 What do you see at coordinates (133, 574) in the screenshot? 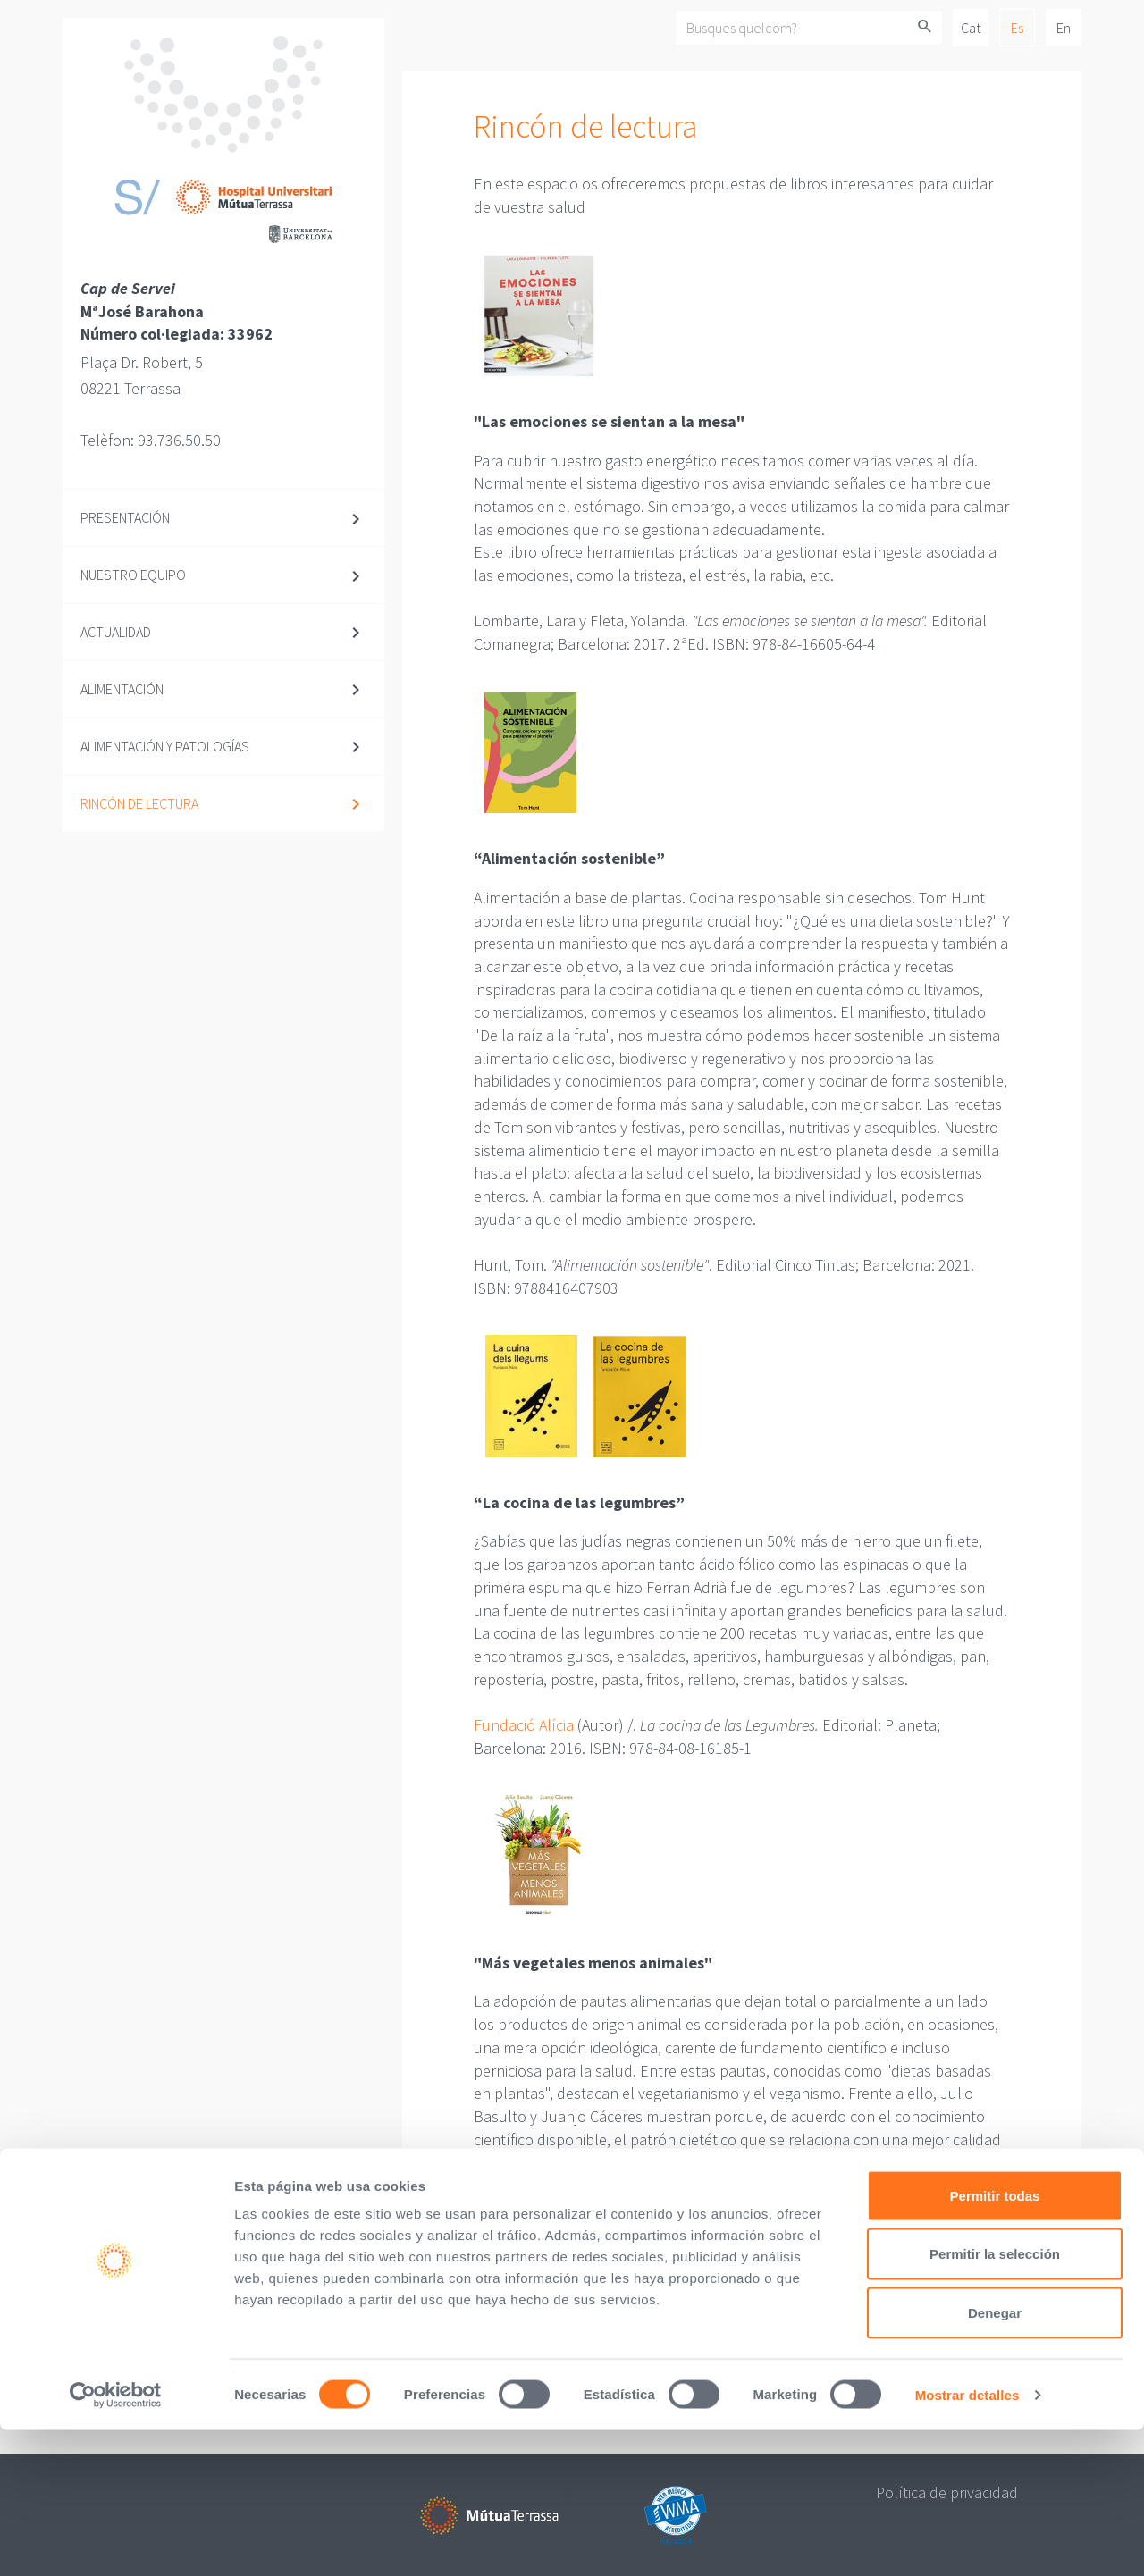
I see `Nuestro equipo` at bounding box center [133, 574].